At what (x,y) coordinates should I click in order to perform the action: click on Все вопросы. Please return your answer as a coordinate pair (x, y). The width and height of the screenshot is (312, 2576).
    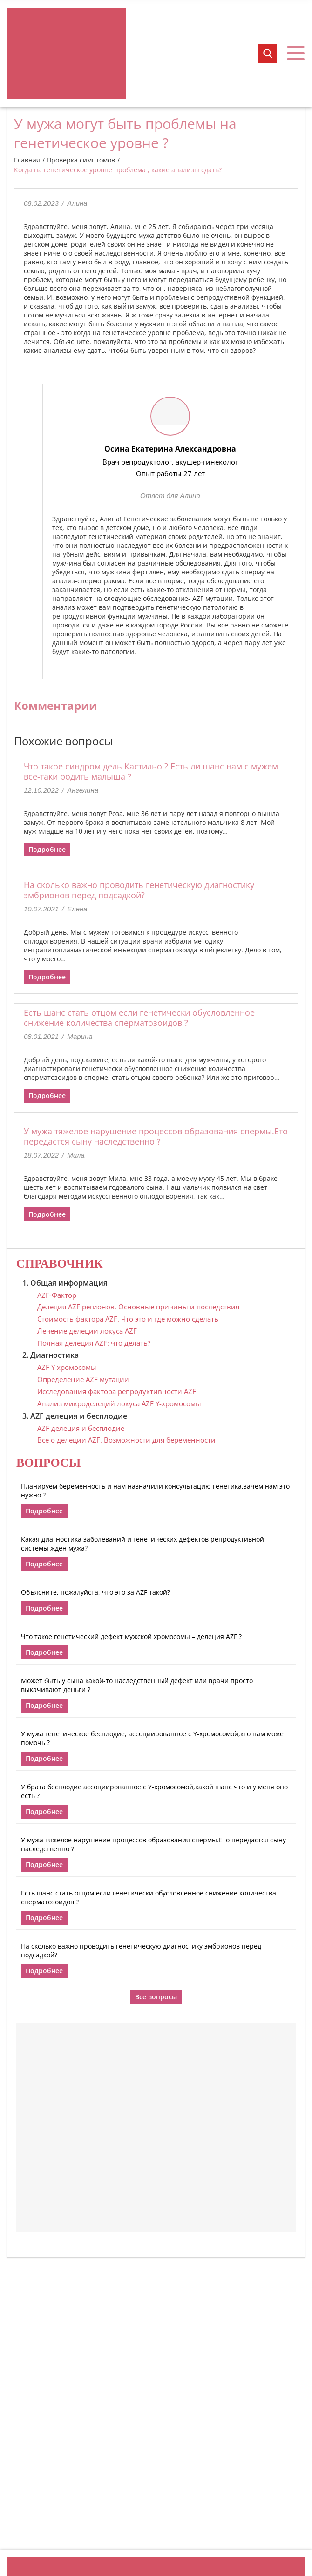
    Looking at the image, I should click on (156, 1996).